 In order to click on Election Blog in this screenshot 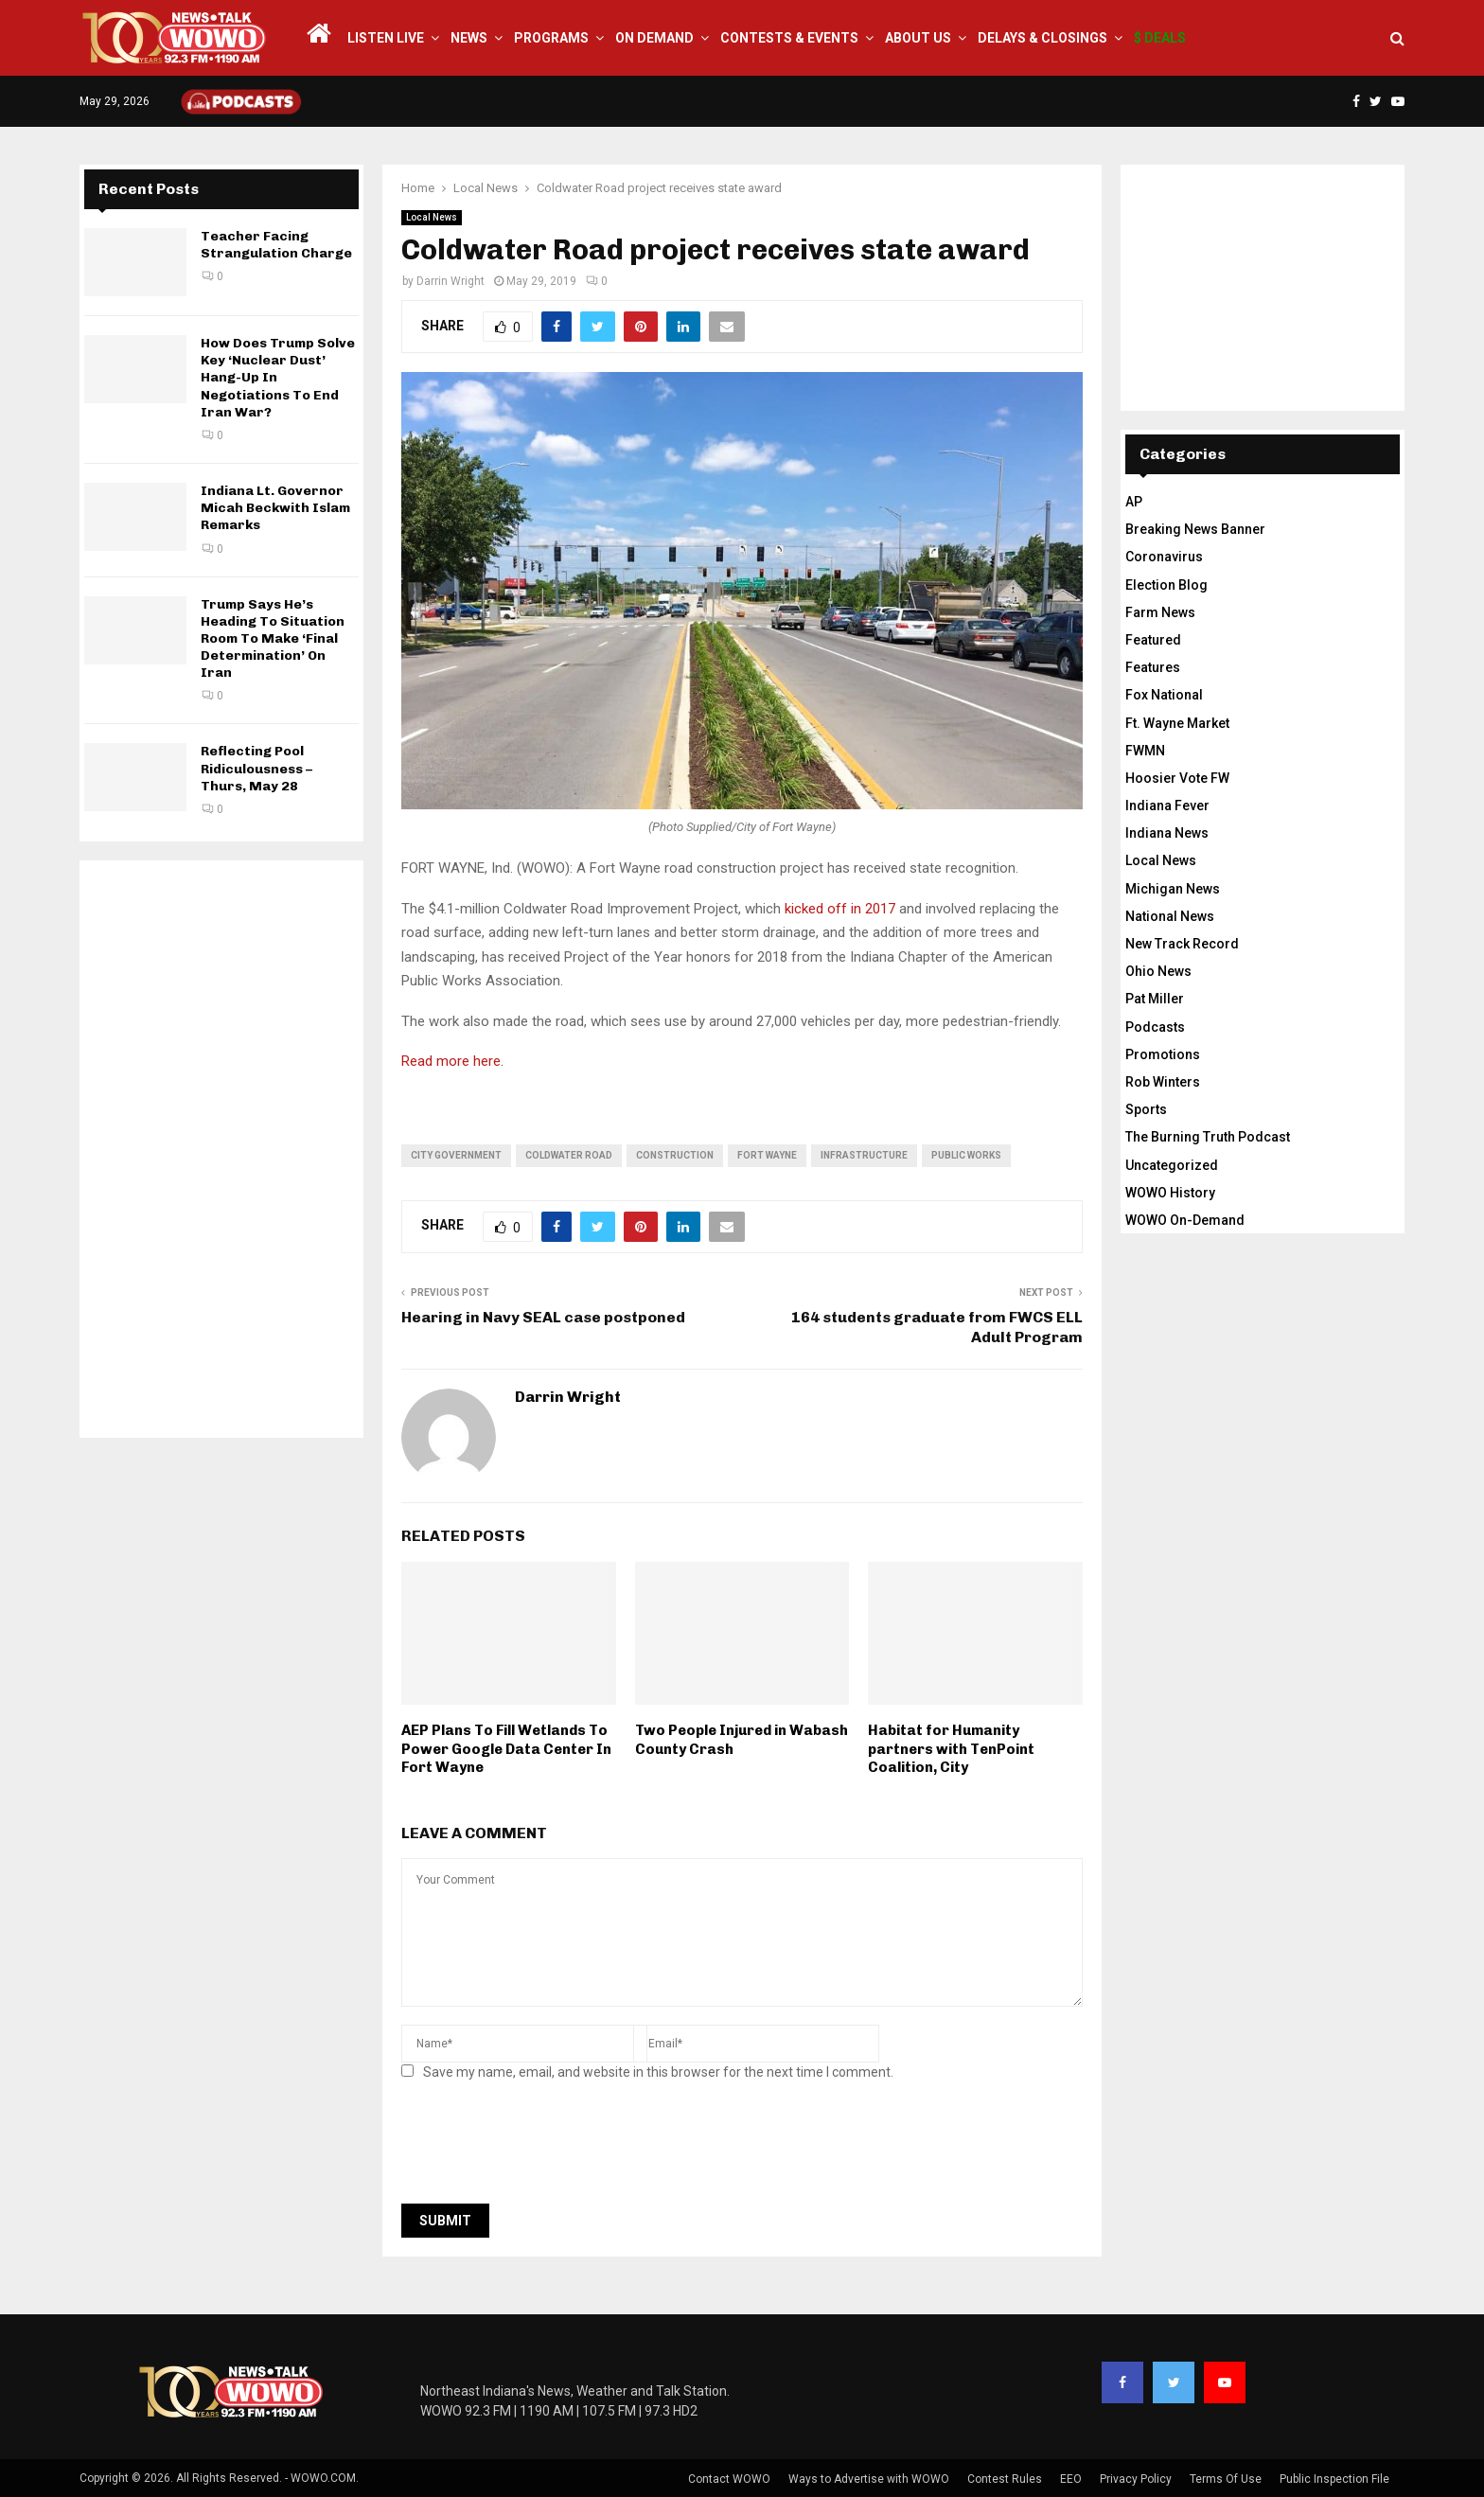, I will do `click(1166, 585)`.